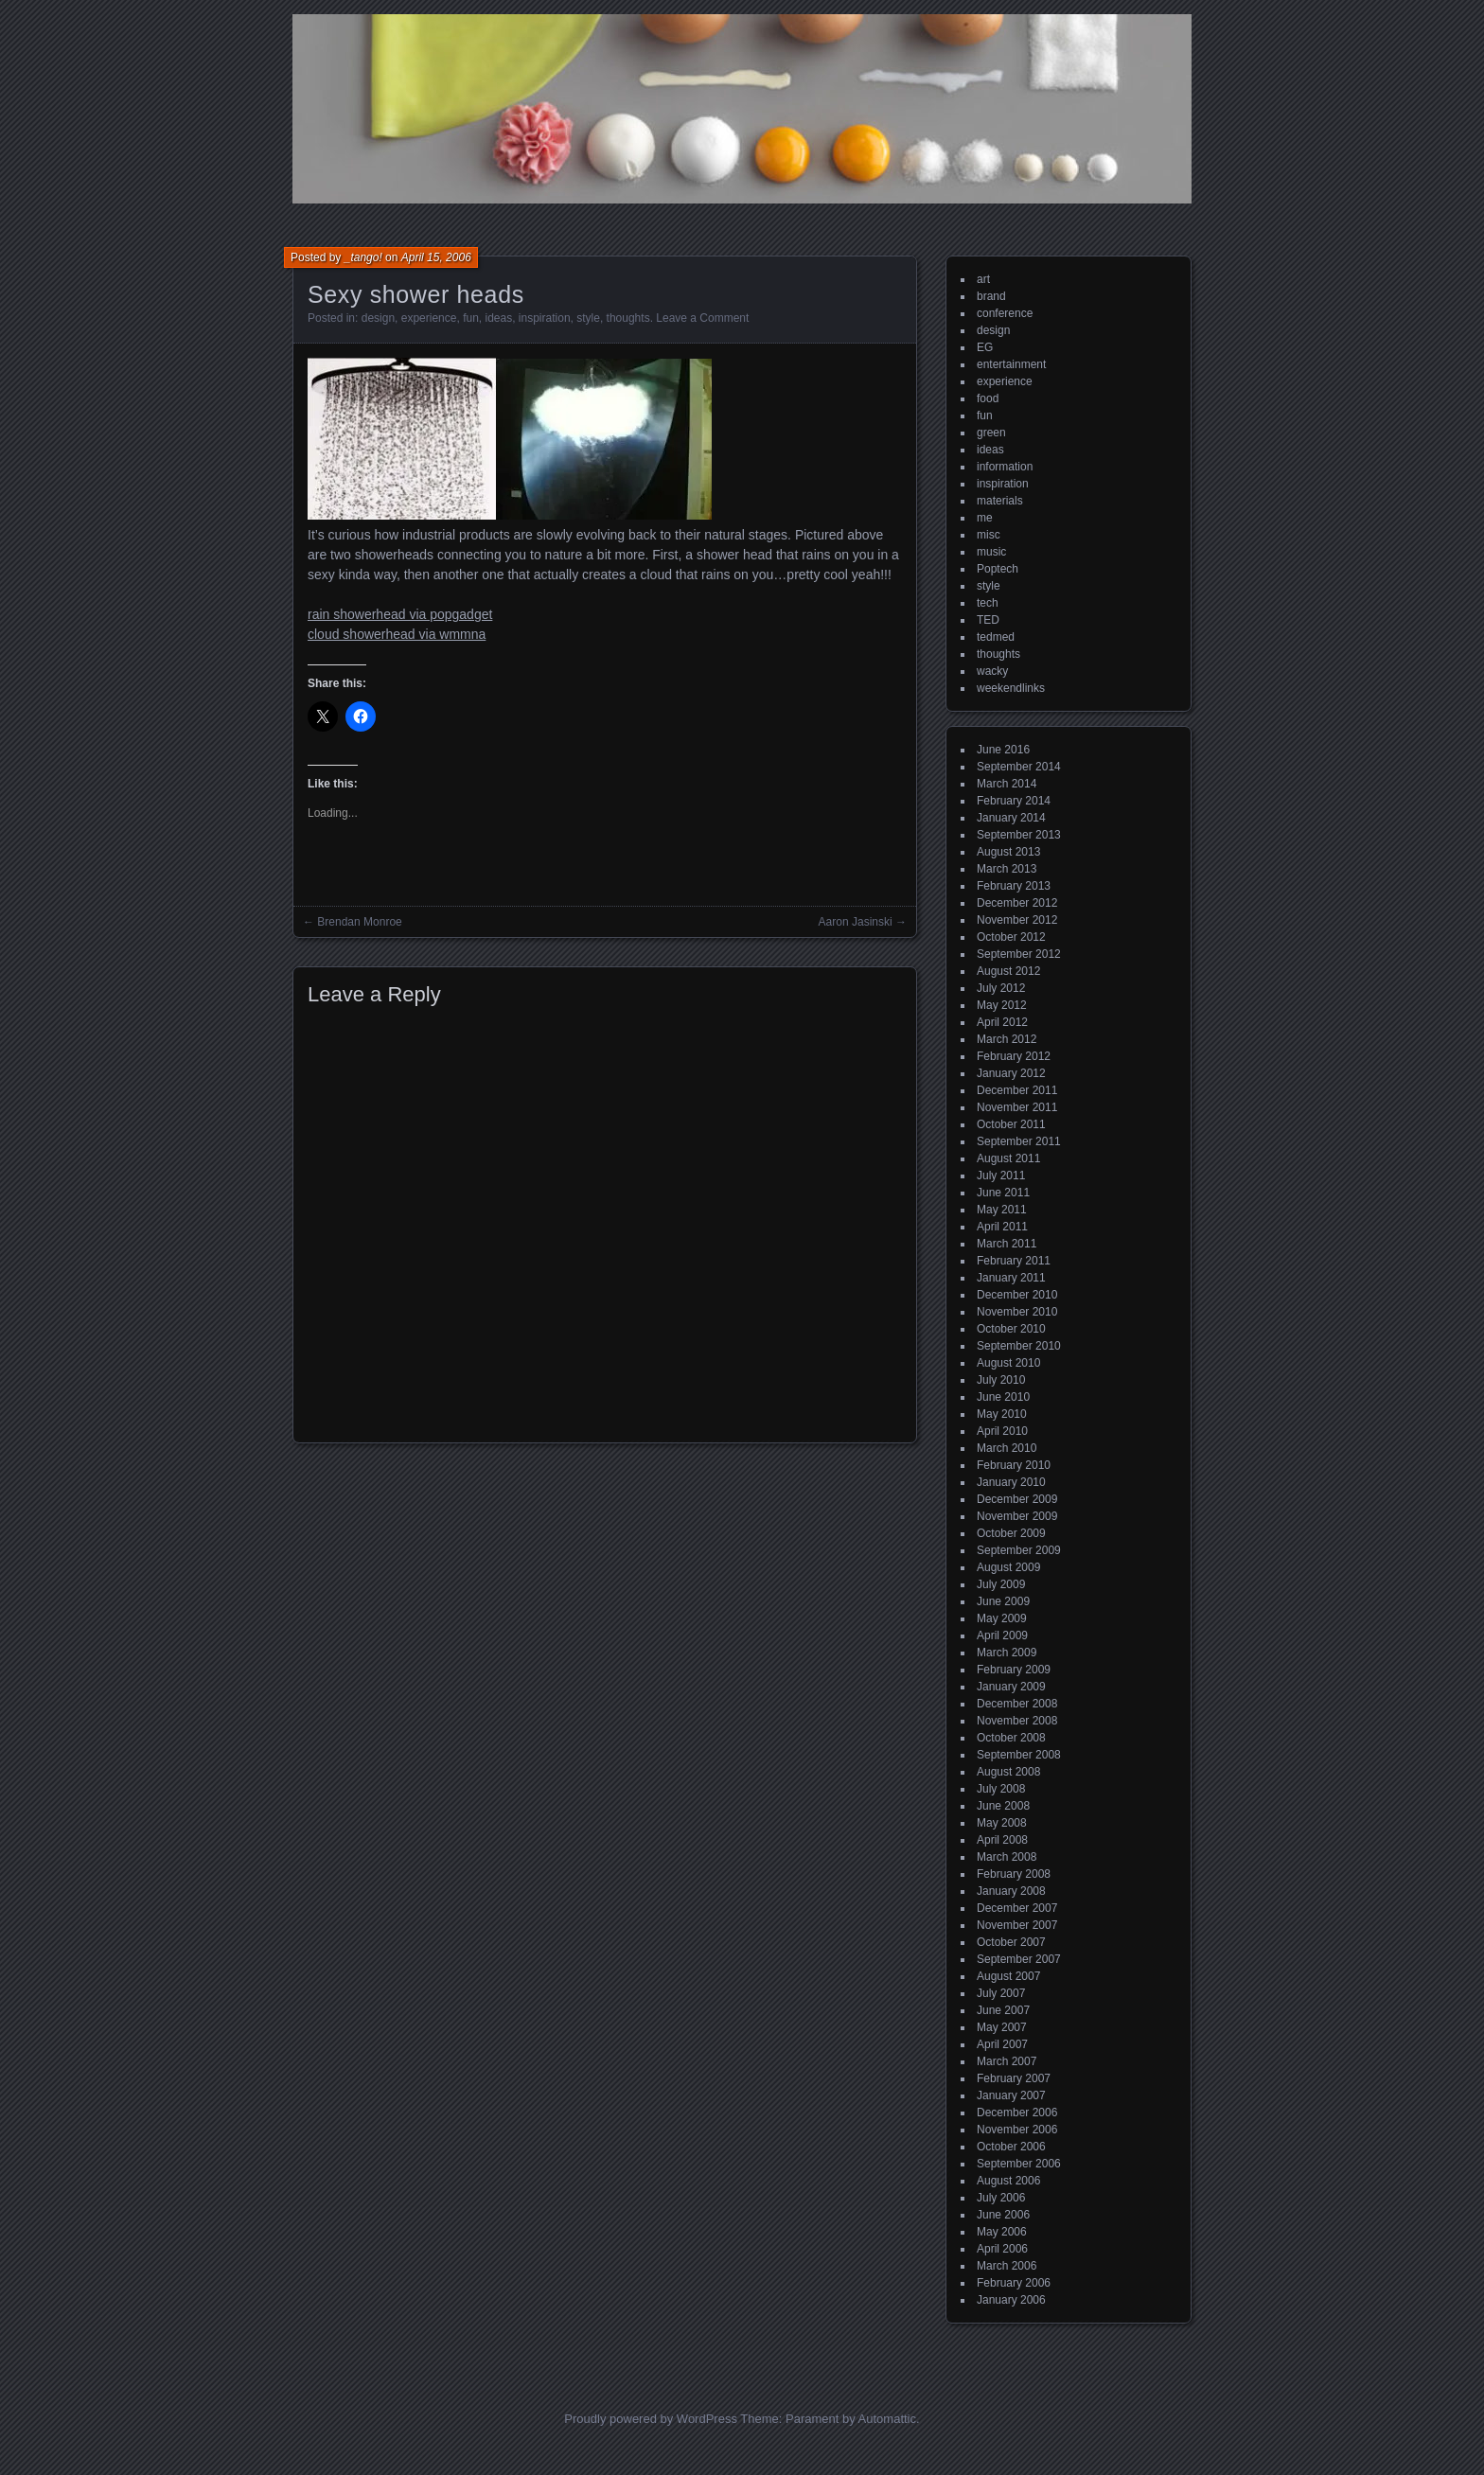 The image size is (1484, 2475). What do you see at coordinates (1011, 688) in the screenshot?
I see `weekendlinks` at bounding box center [1011, 688].